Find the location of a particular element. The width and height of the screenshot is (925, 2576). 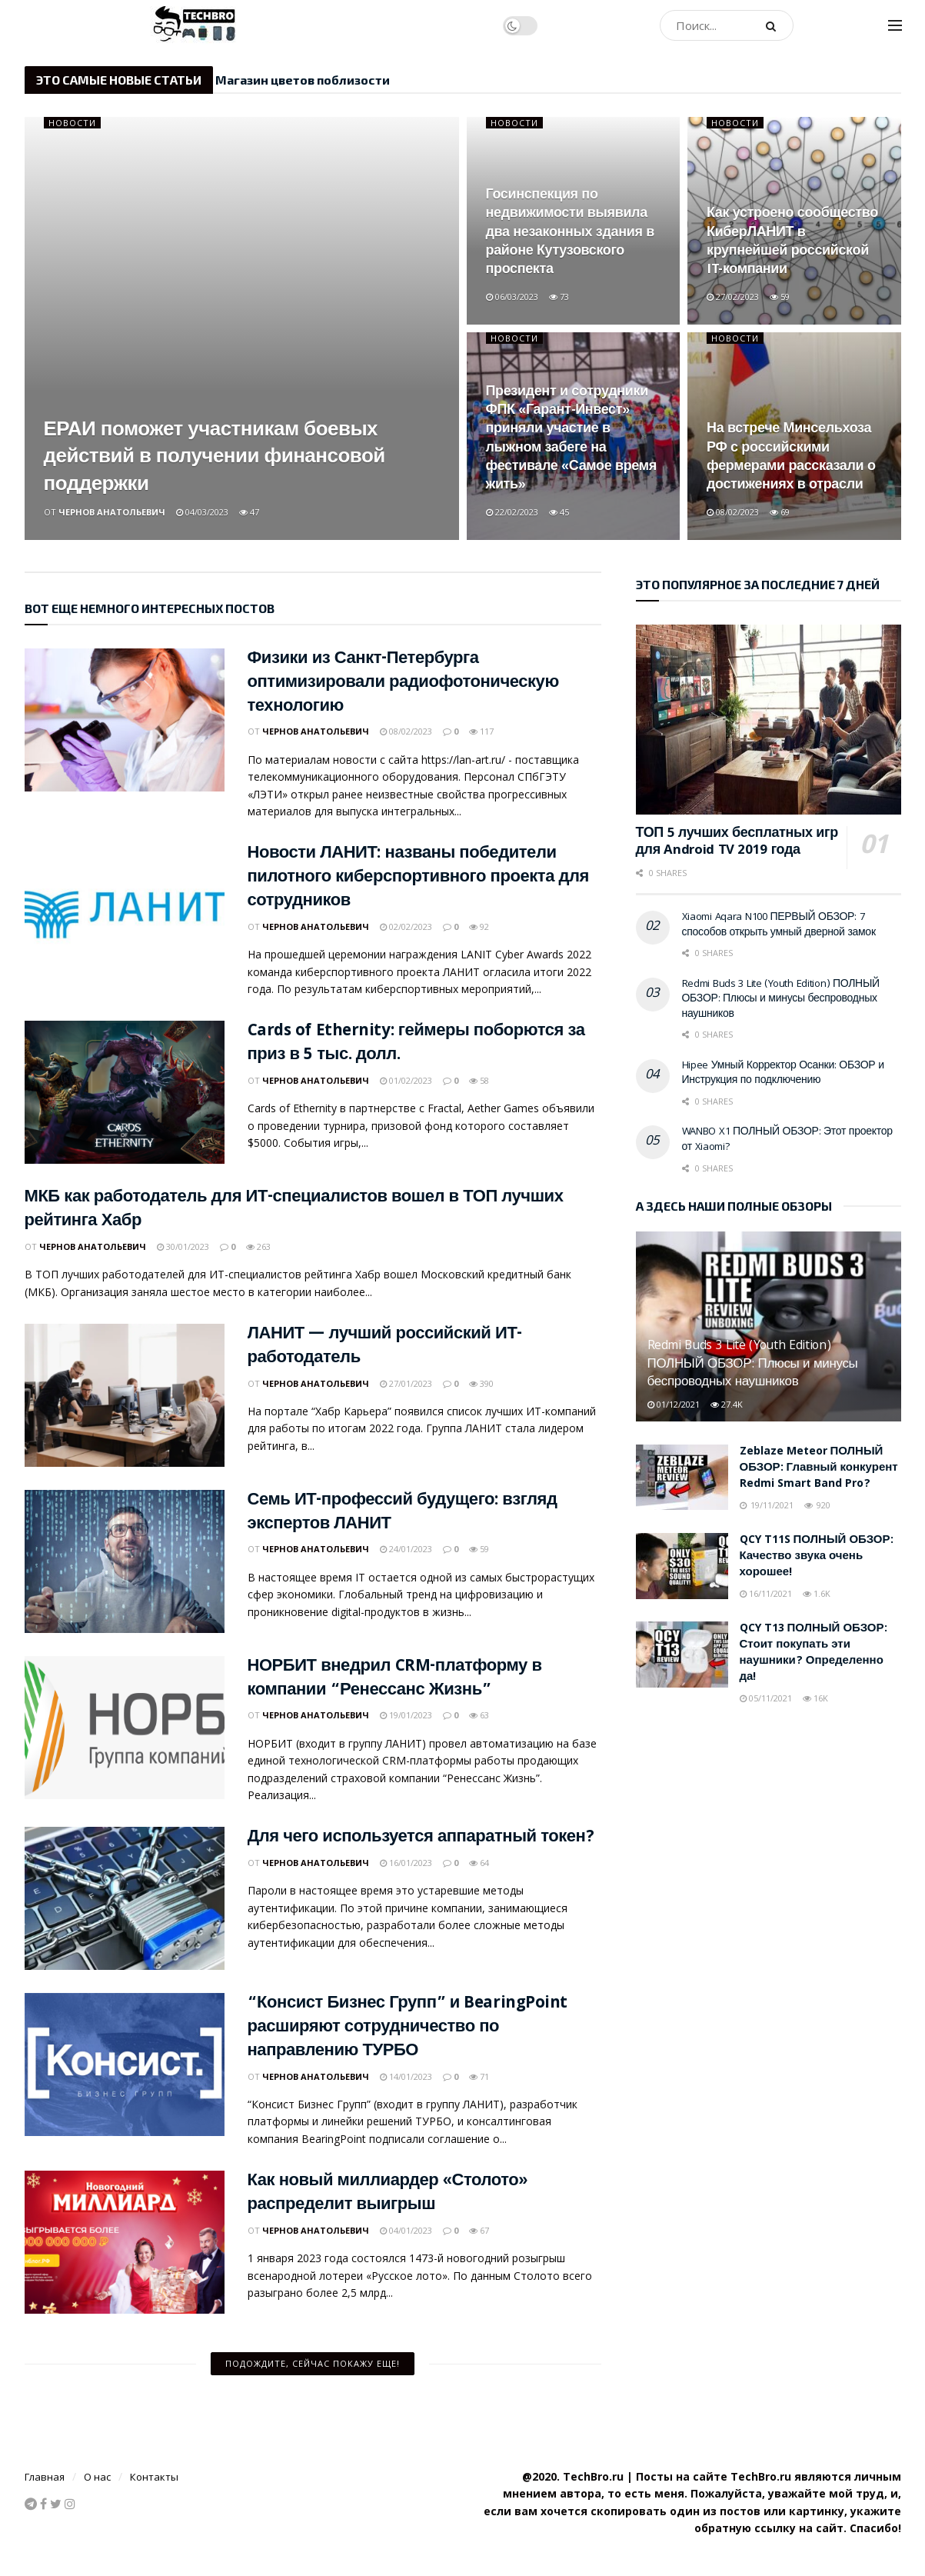

Президент и сотрудники ФПК «Гарант-Инвест» приняли участие в лыжном забеге на фестивале «Самое время жить» is located at coordinates (571, 439).